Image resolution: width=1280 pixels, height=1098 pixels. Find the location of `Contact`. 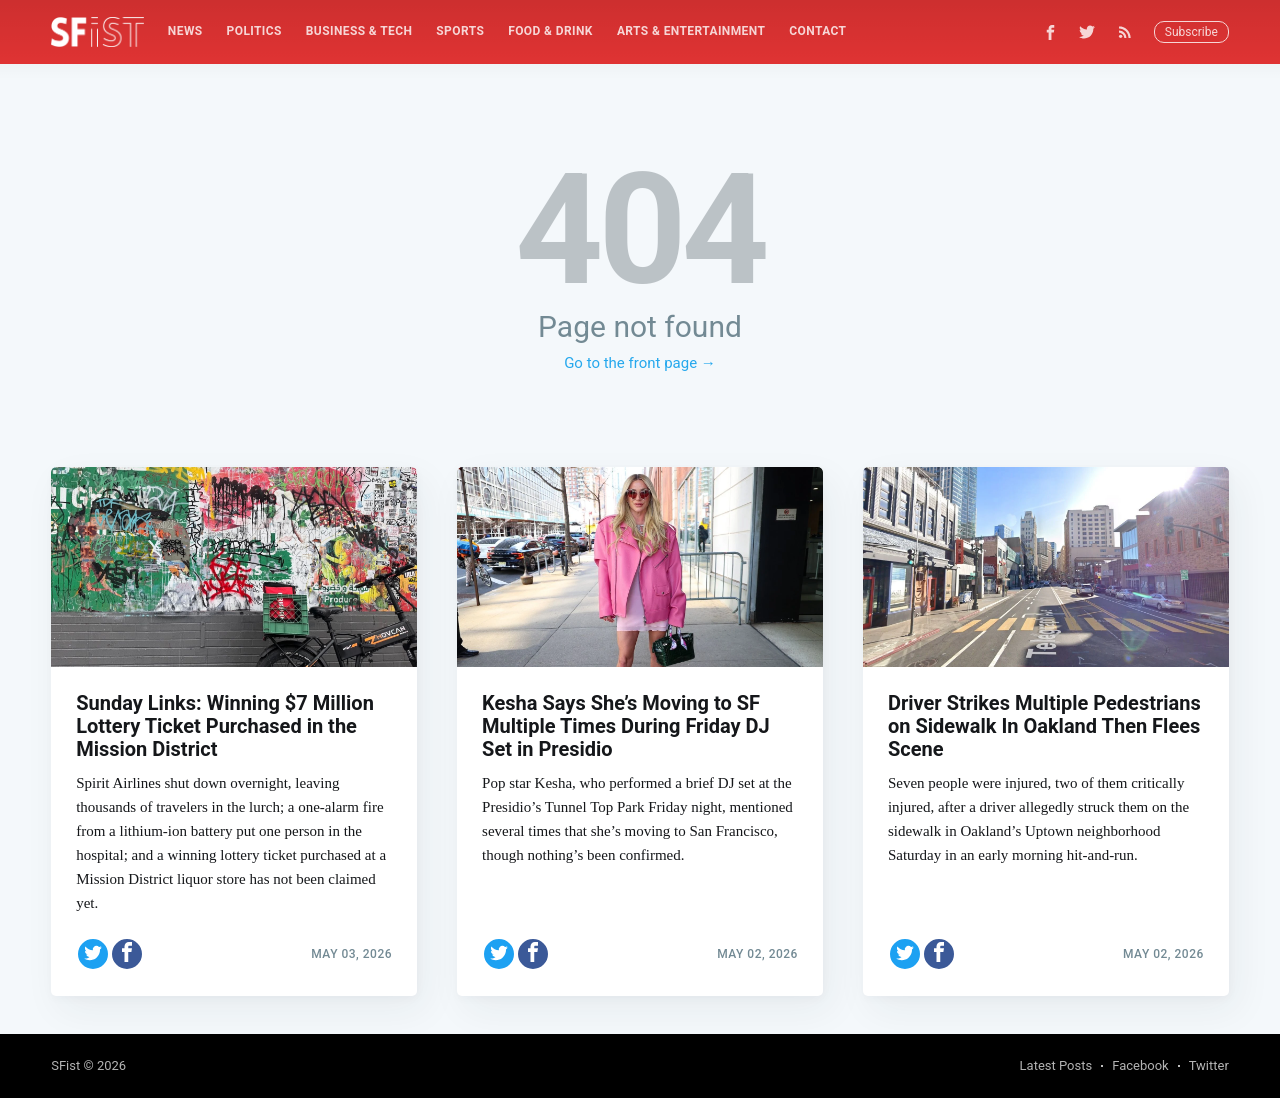

Contact is located at coordinates (817, 31).